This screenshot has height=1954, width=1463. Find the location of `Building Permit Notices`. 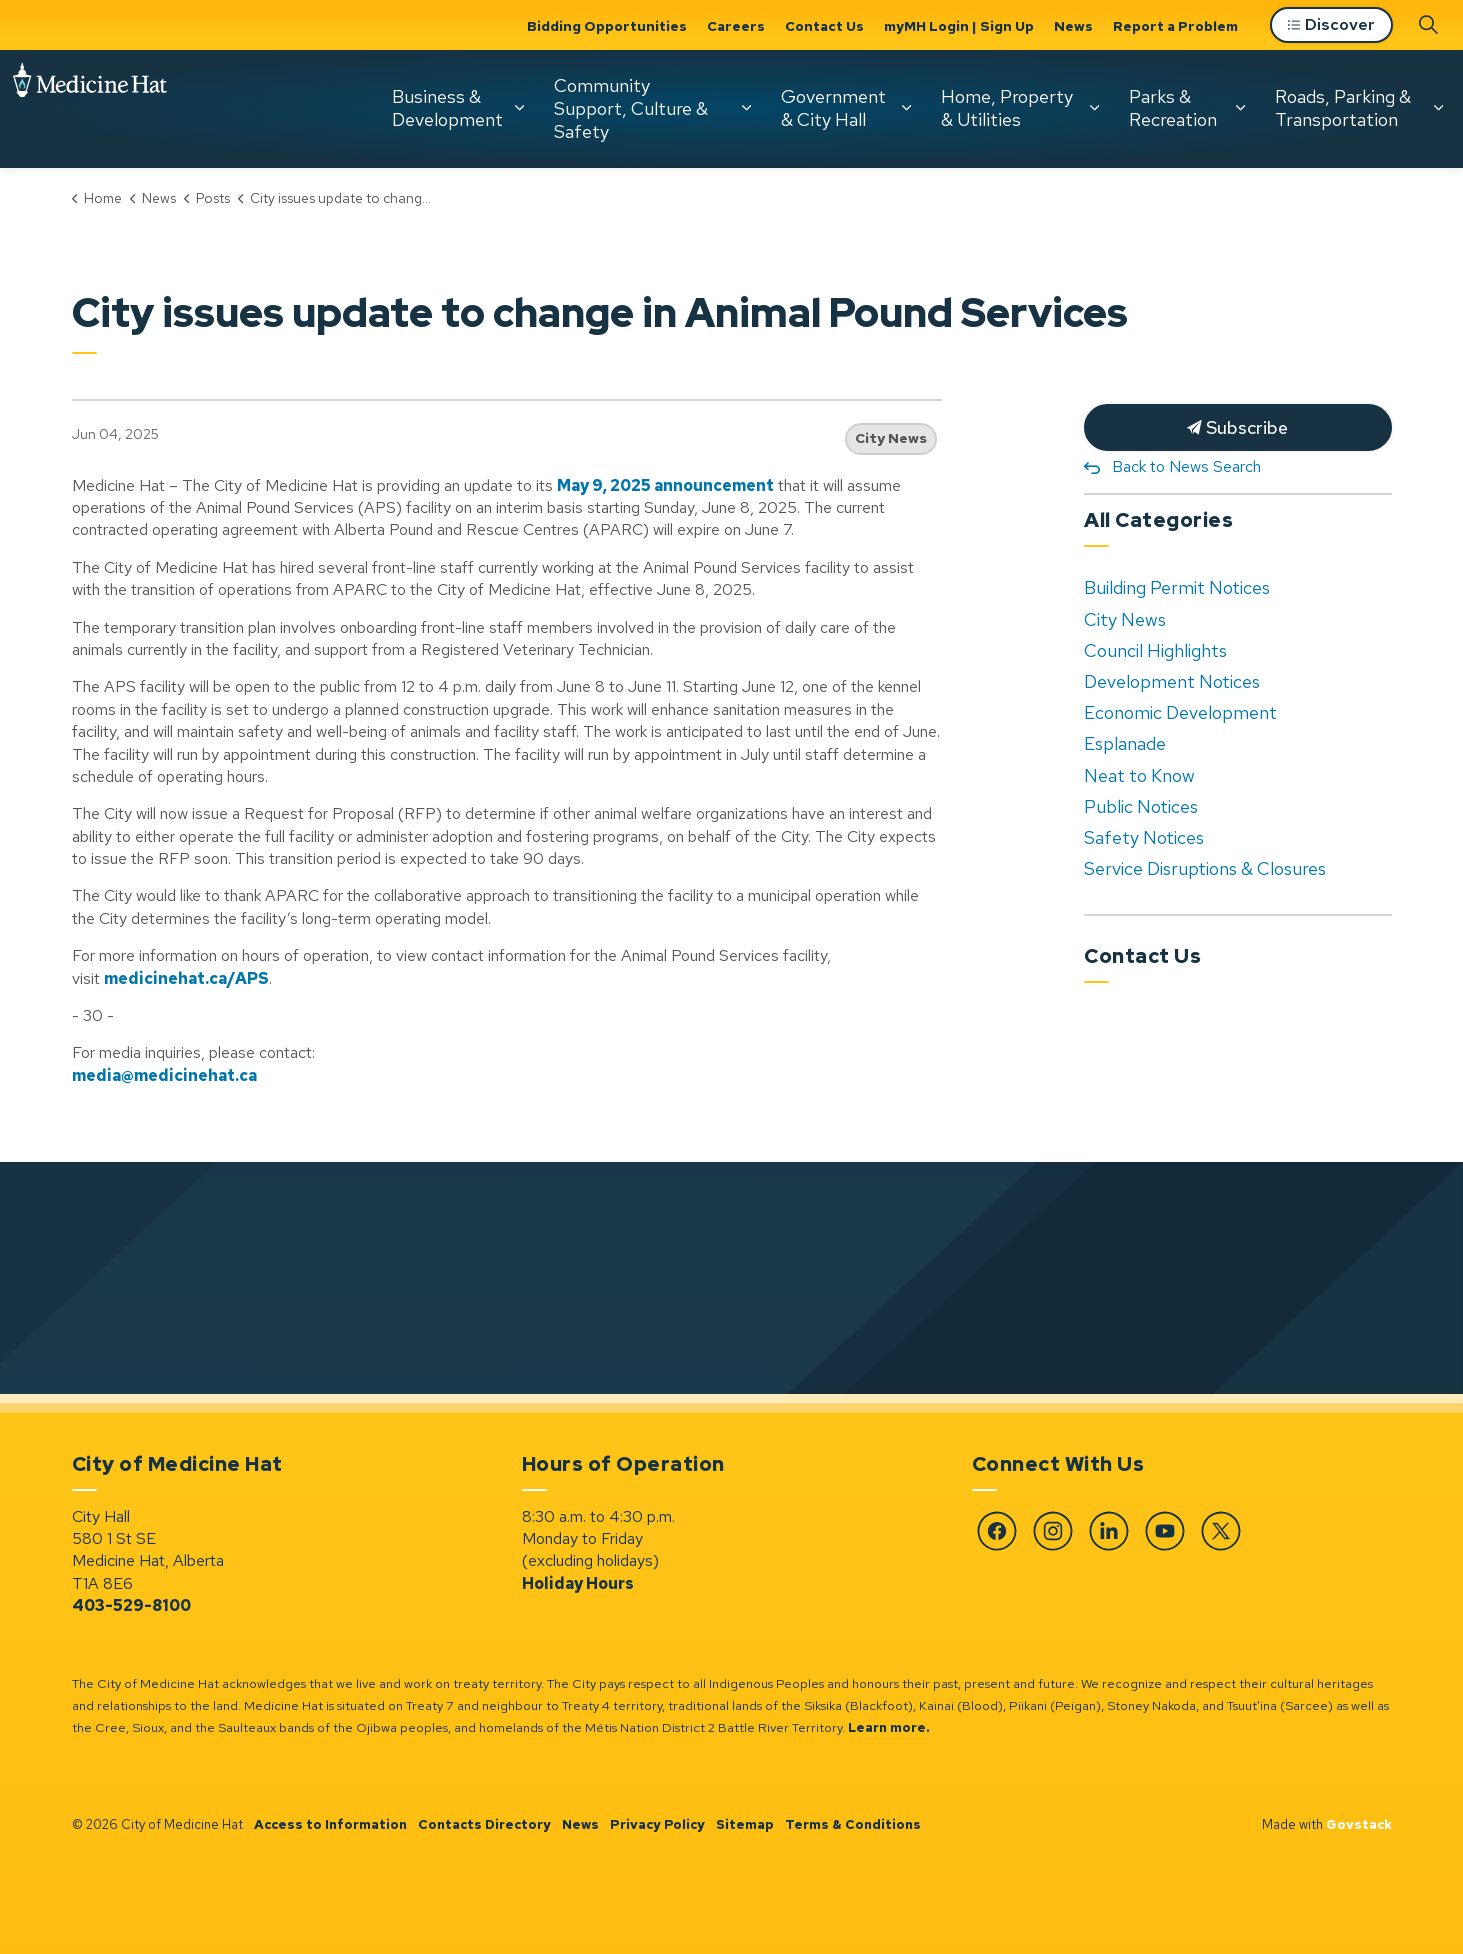

Building Permit Notices is located at coordinates (1177, 587).